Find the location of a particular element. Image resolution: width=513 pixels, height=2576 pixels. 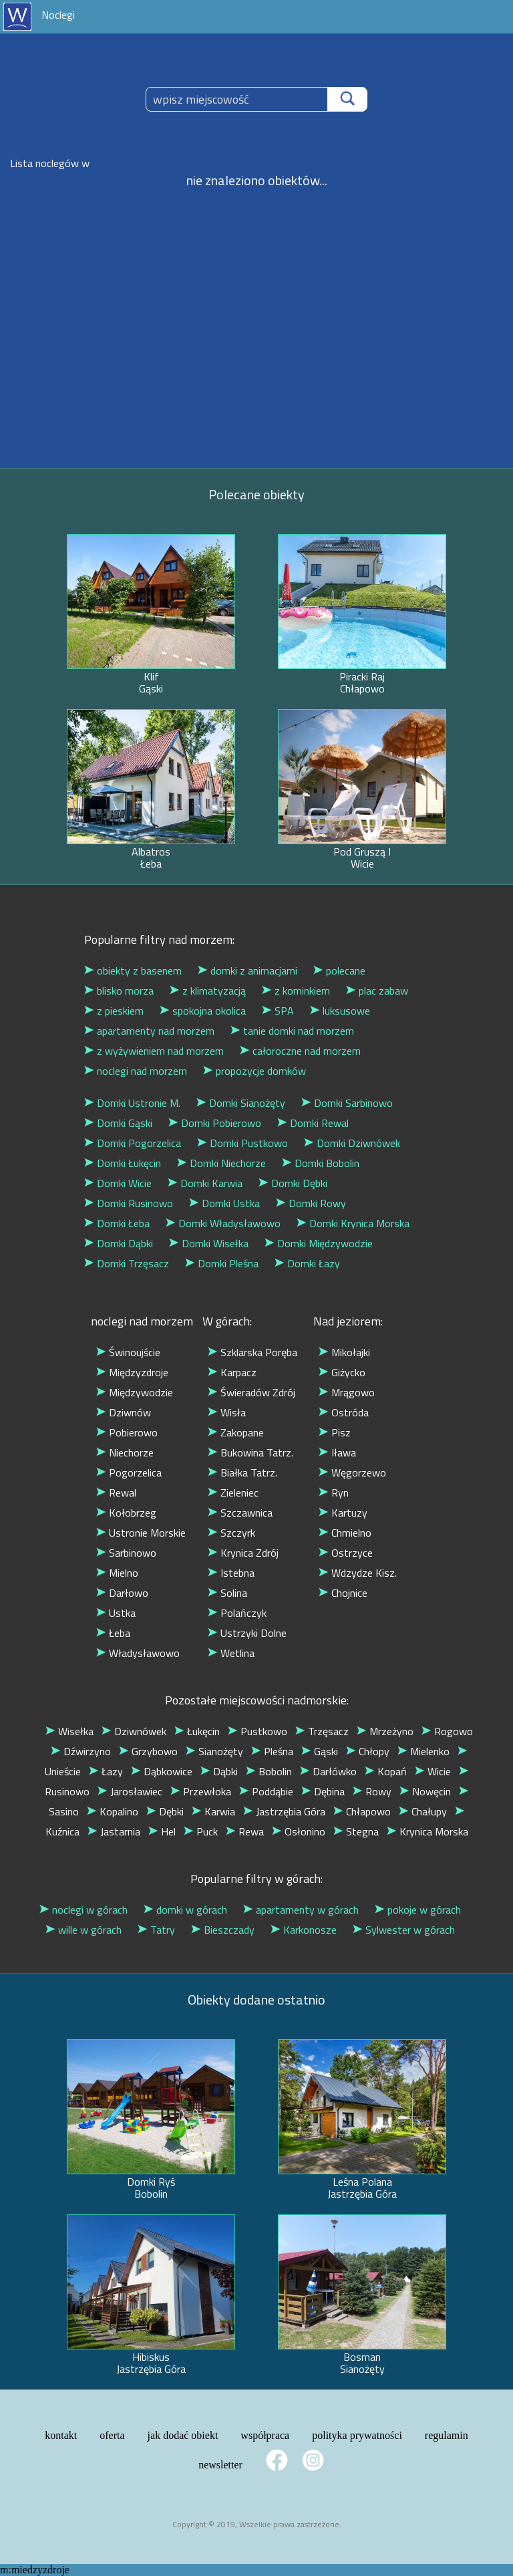

Hel is located at coordinates (162, 1831).